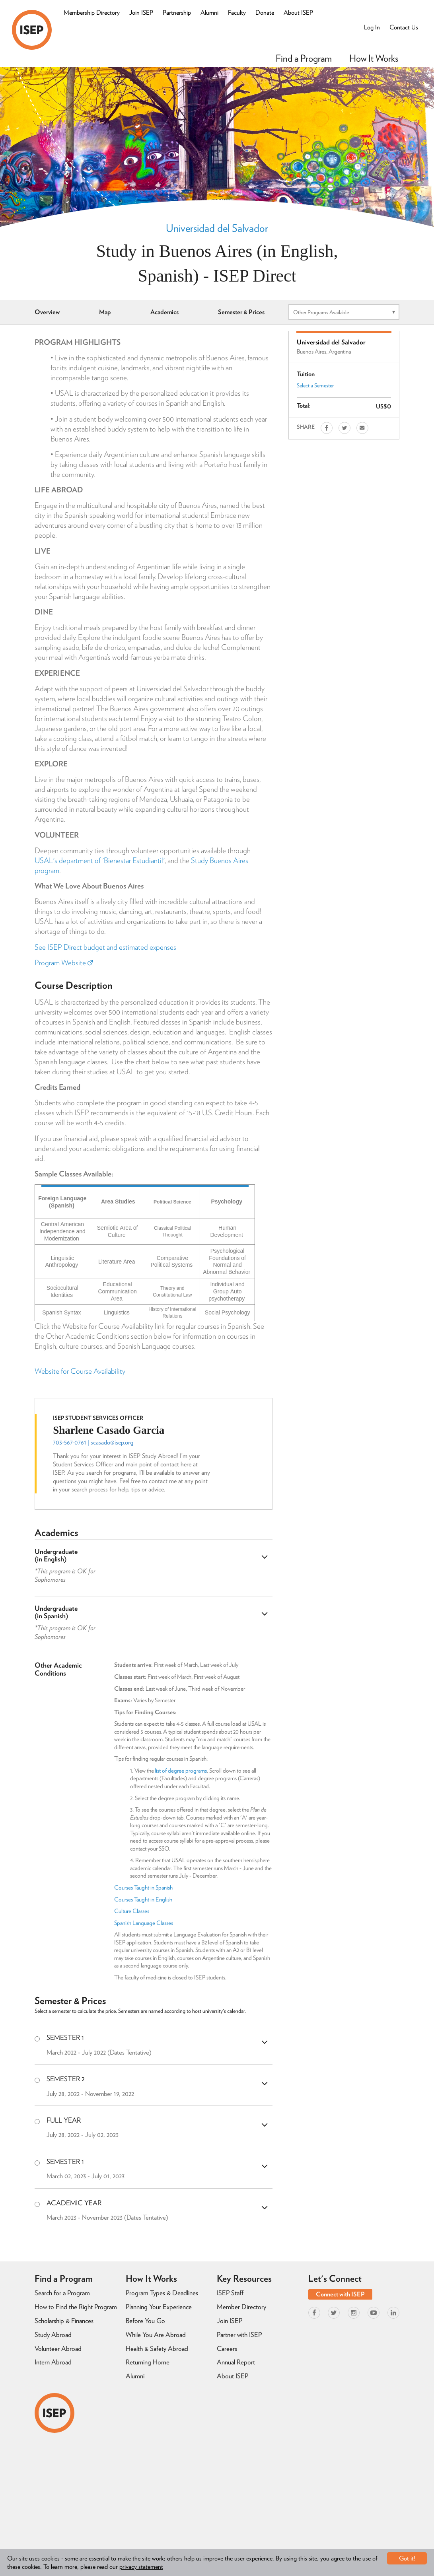 This screenshot has height=2576, width=434. Describe the element at coordinates (241, 312) in the screenshot. I see `Semester & Prices` at that location.